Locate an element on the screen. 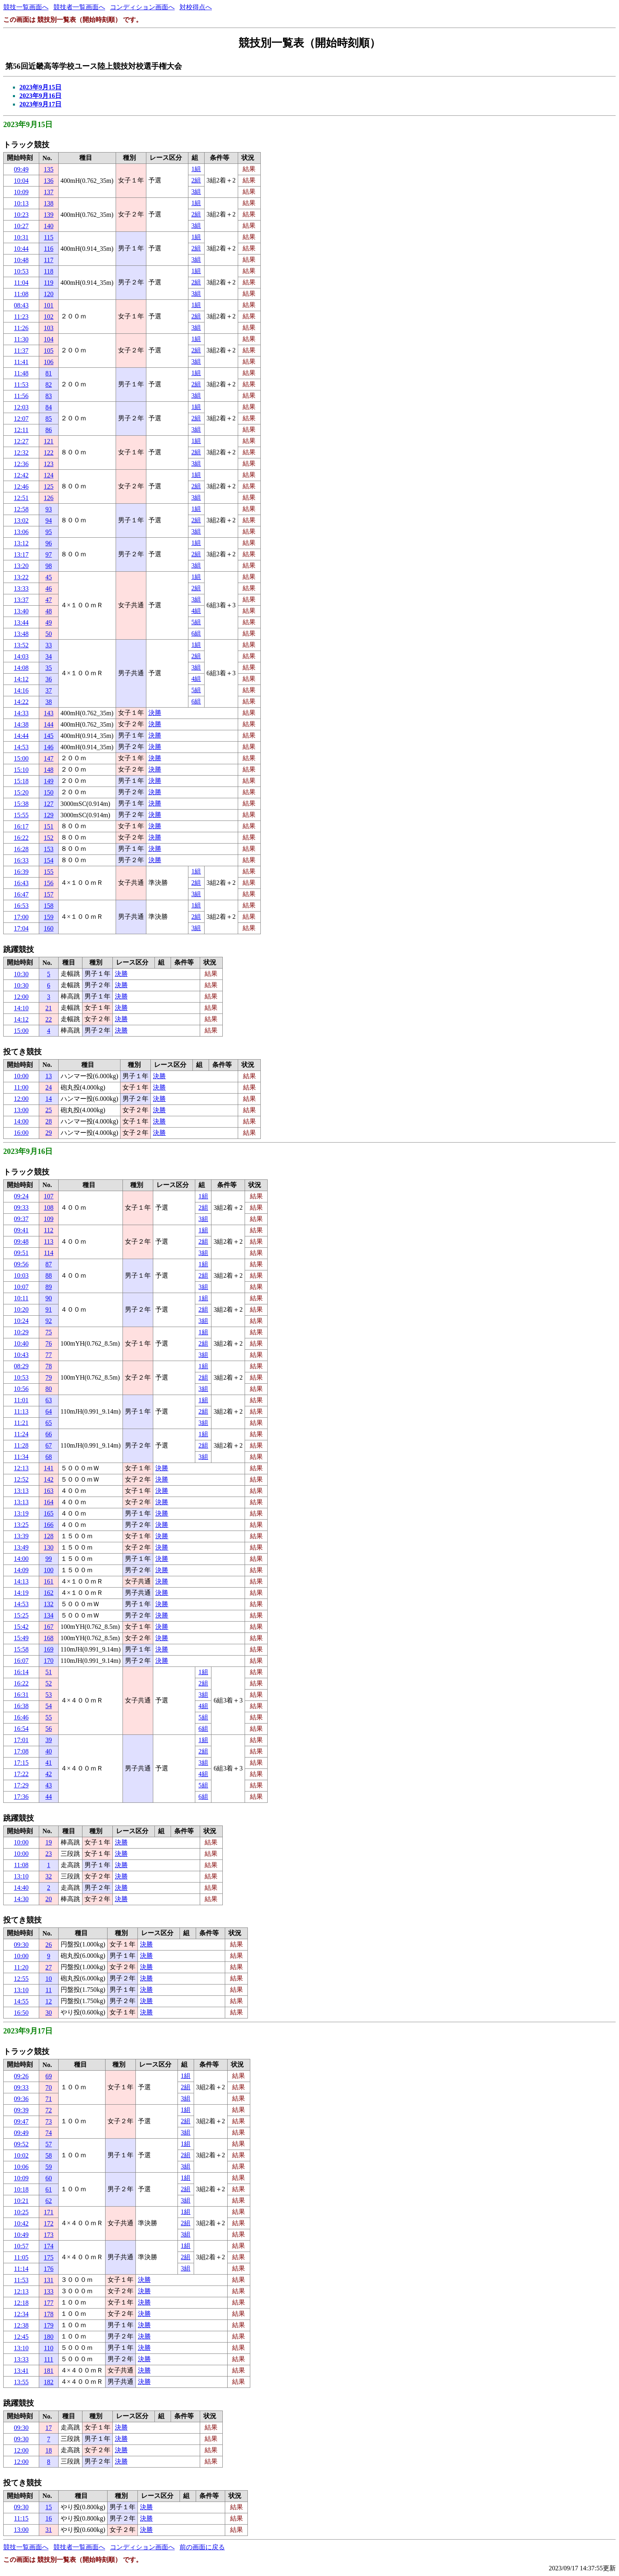  120 is located at coordinates (48, 293).